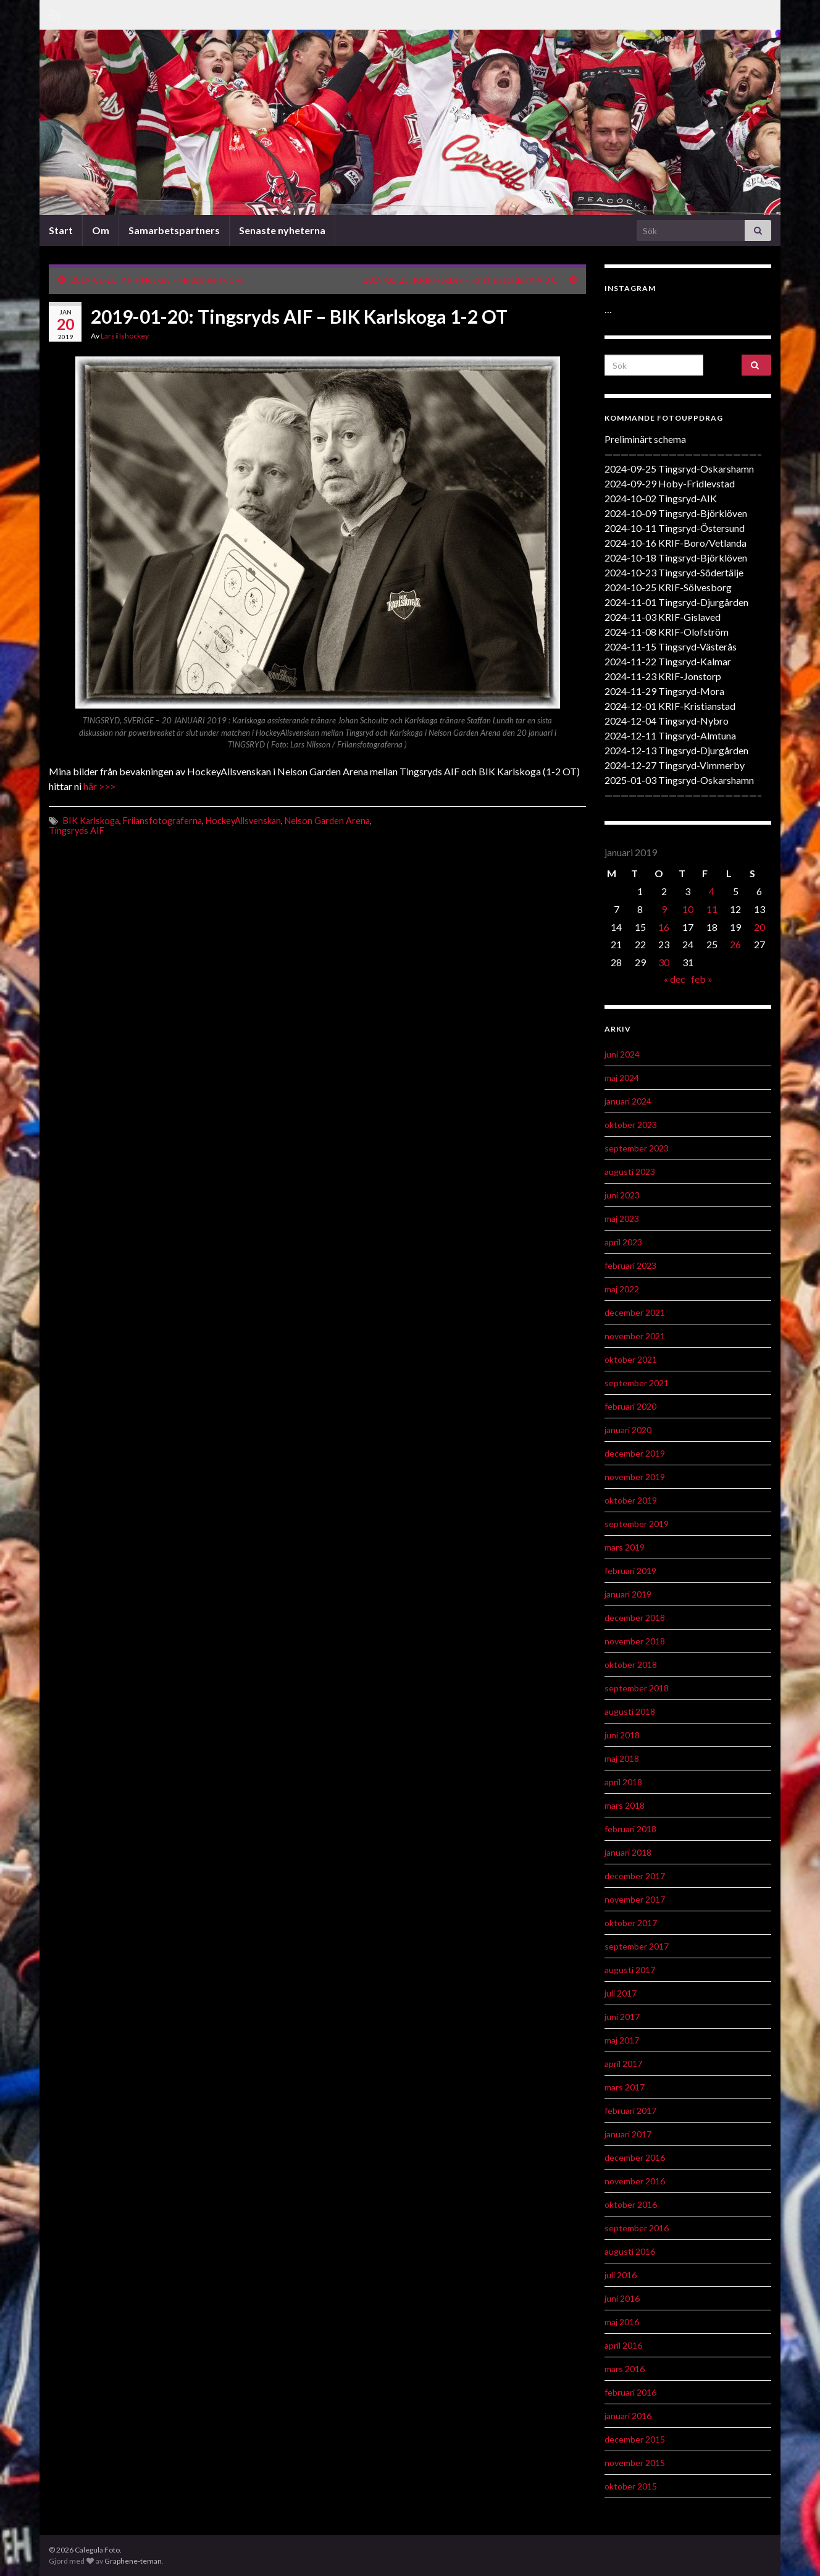 Image resolution: width=820 pixels, height=2576 pixels. Describe the element at coordinates (630, 2251) in the screenshot. I see `augusti 2016` at that location.